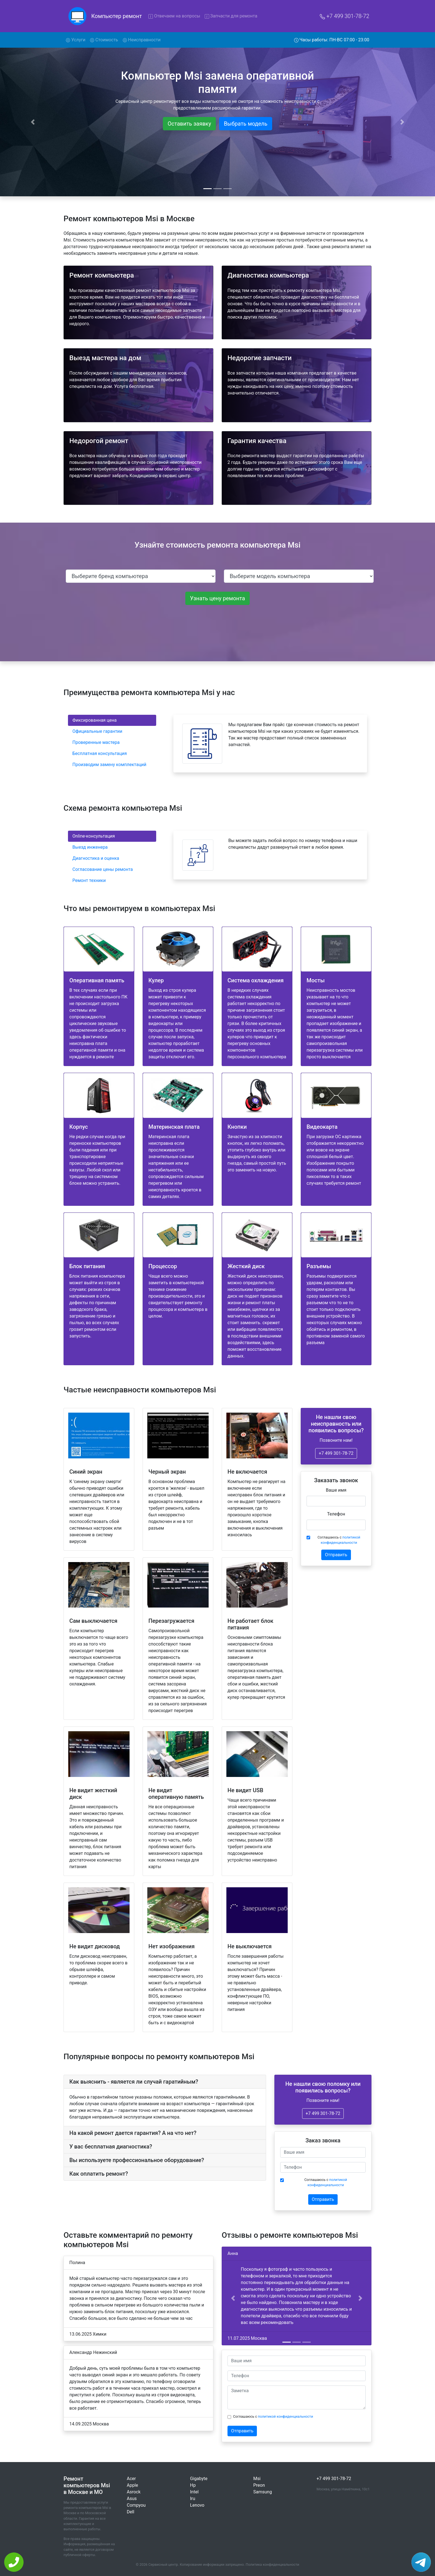 This screenshot has width=435, height=2576. I want to click on Стоимость, so click(104, 39).